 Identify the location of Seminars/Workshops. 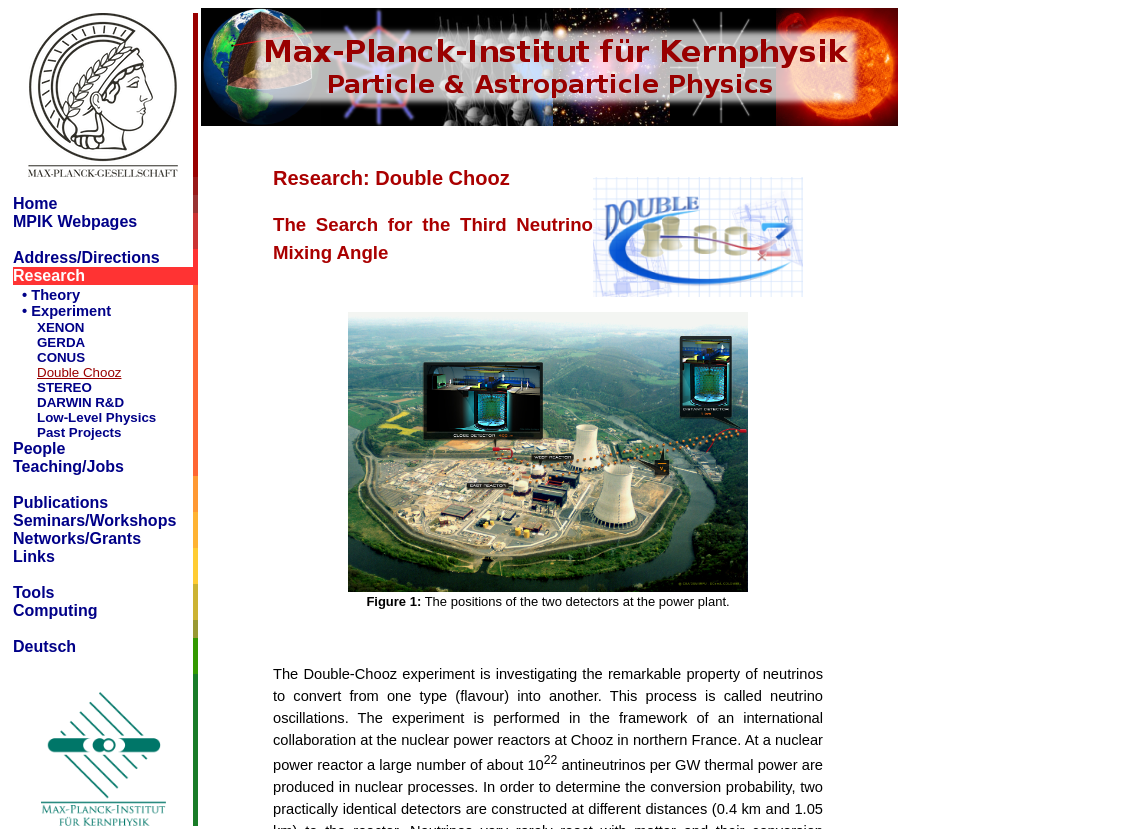
(94, 520).